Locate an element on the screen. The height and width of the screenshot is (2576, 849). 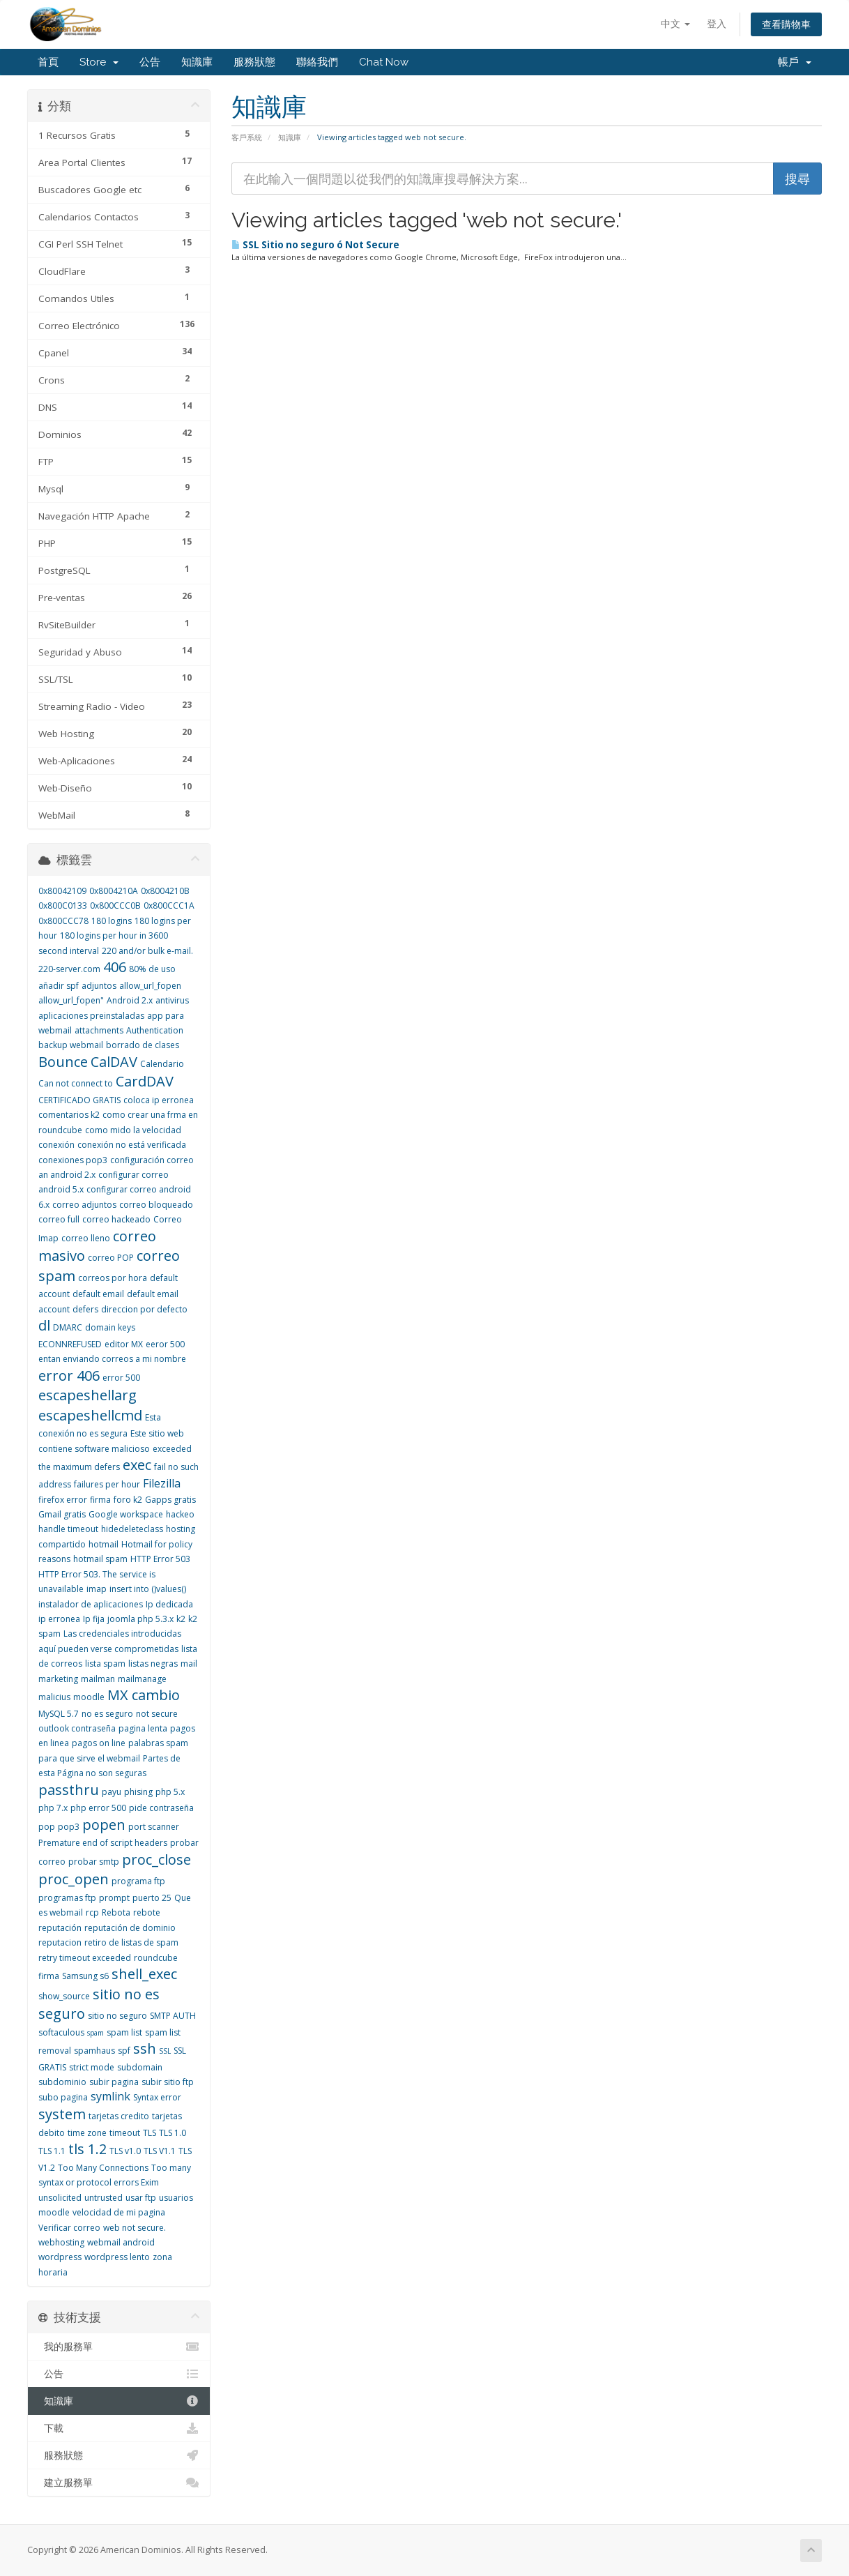
firma is located at coordinates (100, 1500).